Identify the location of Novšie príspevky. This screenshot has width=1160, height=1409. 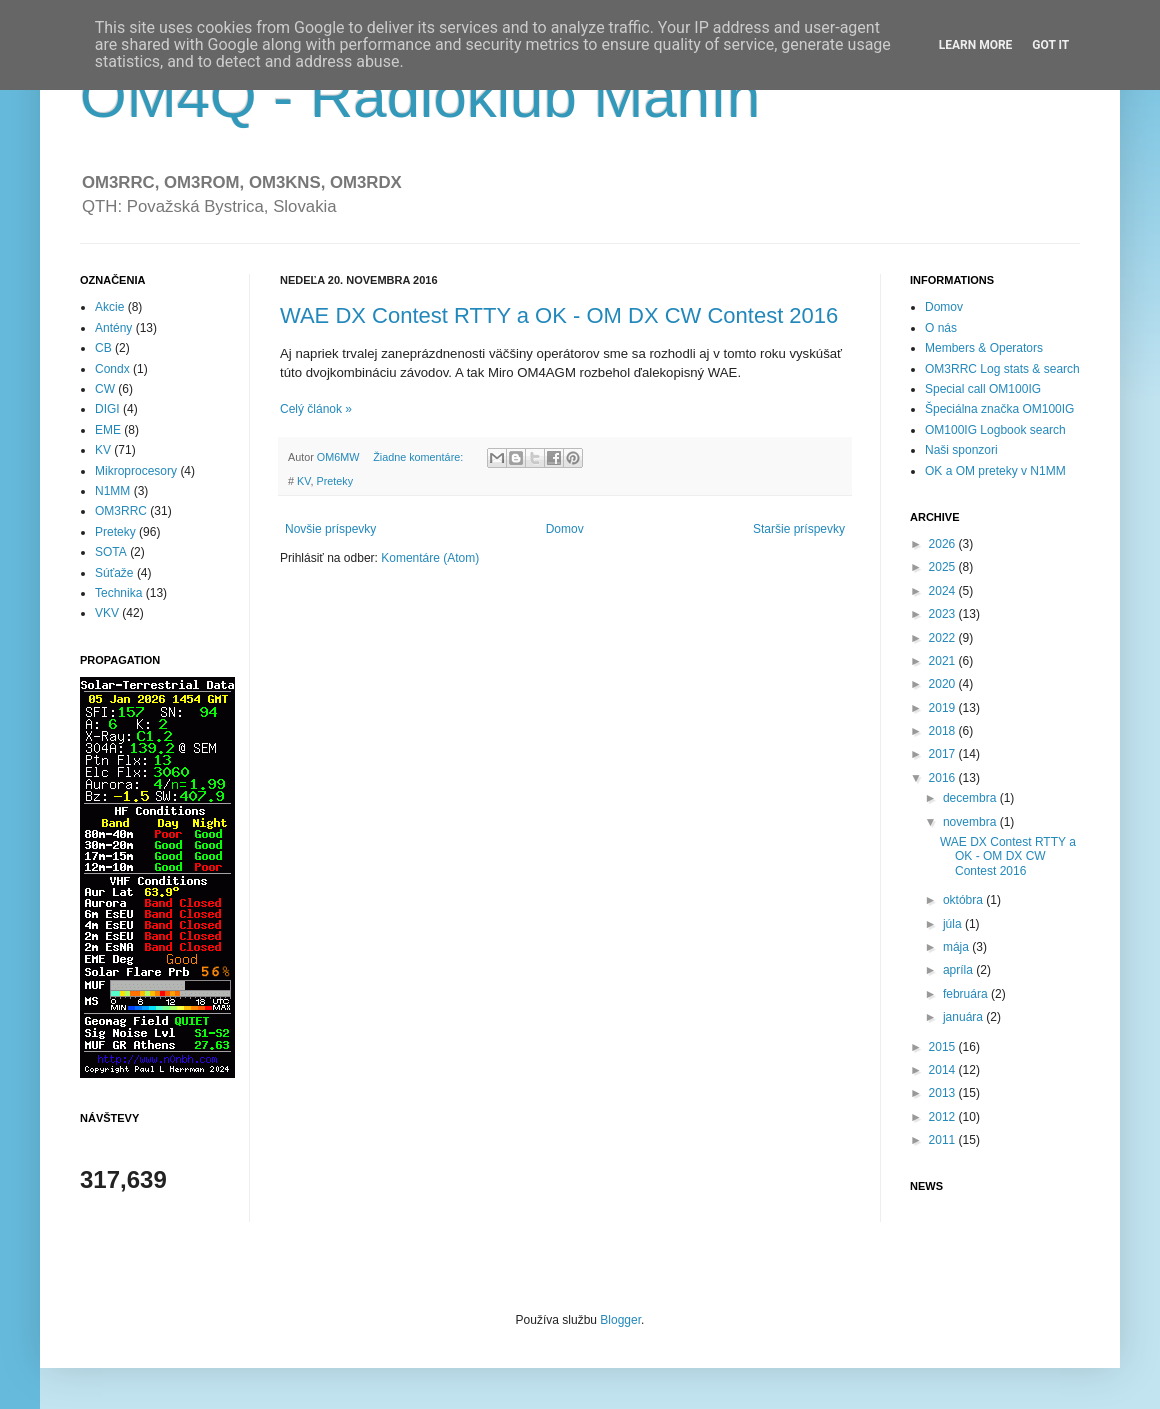
(330, 529).